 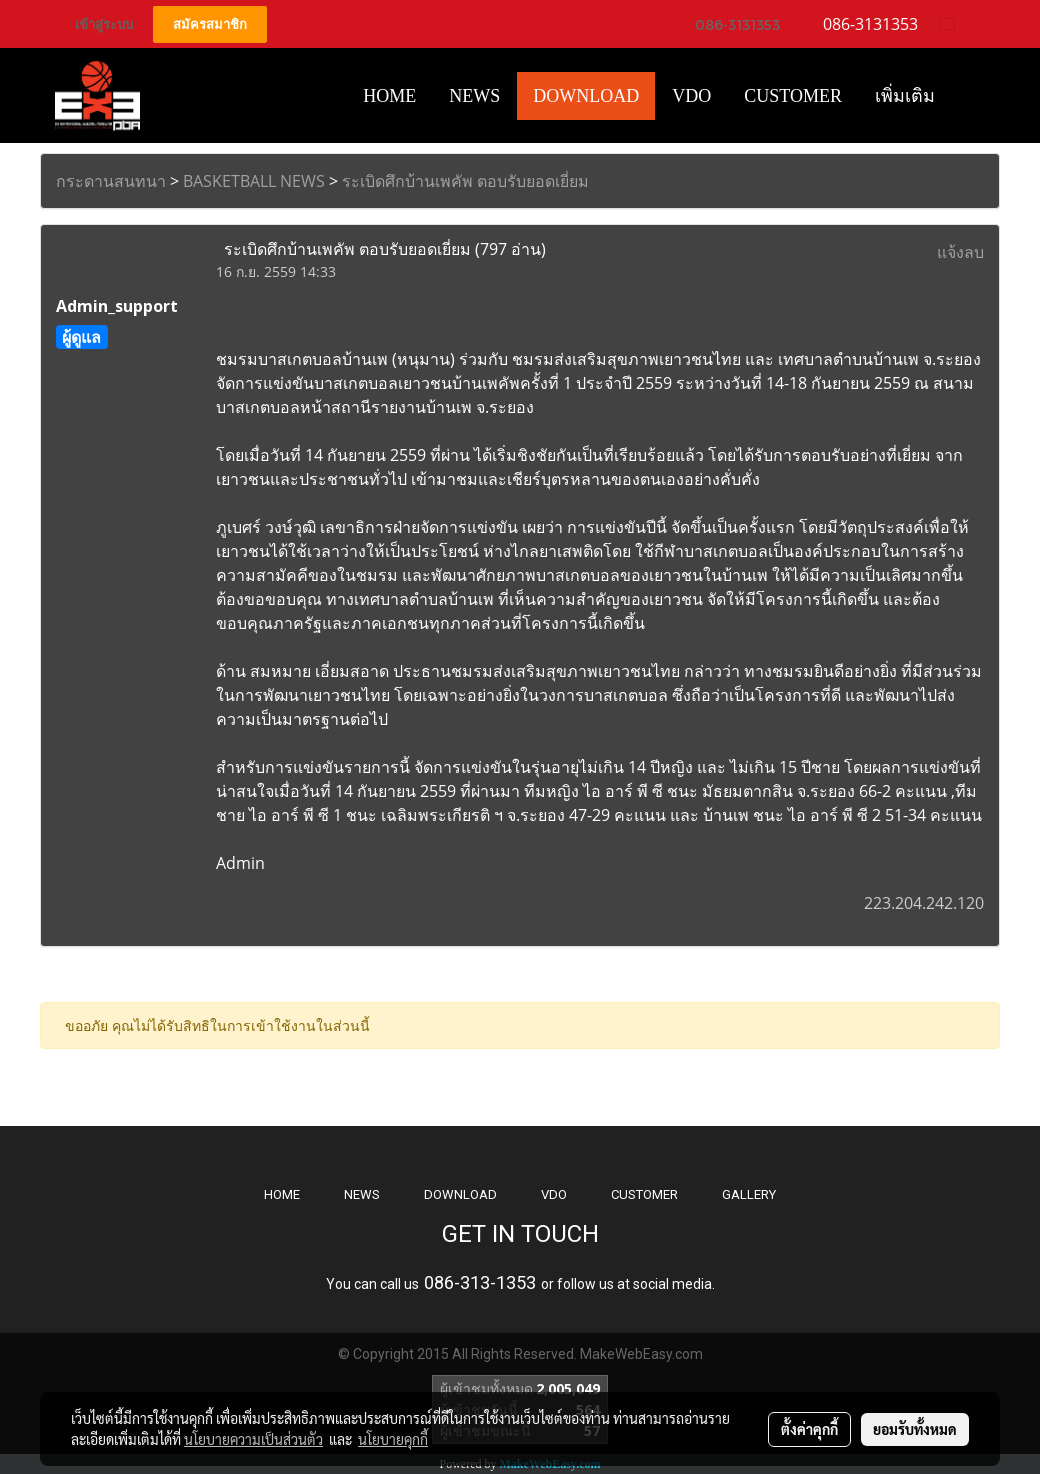 What do you see at coordinates (111, 181) in the screenshot?
I see `กระดานสนทนา` at bounding box center [111, 181].